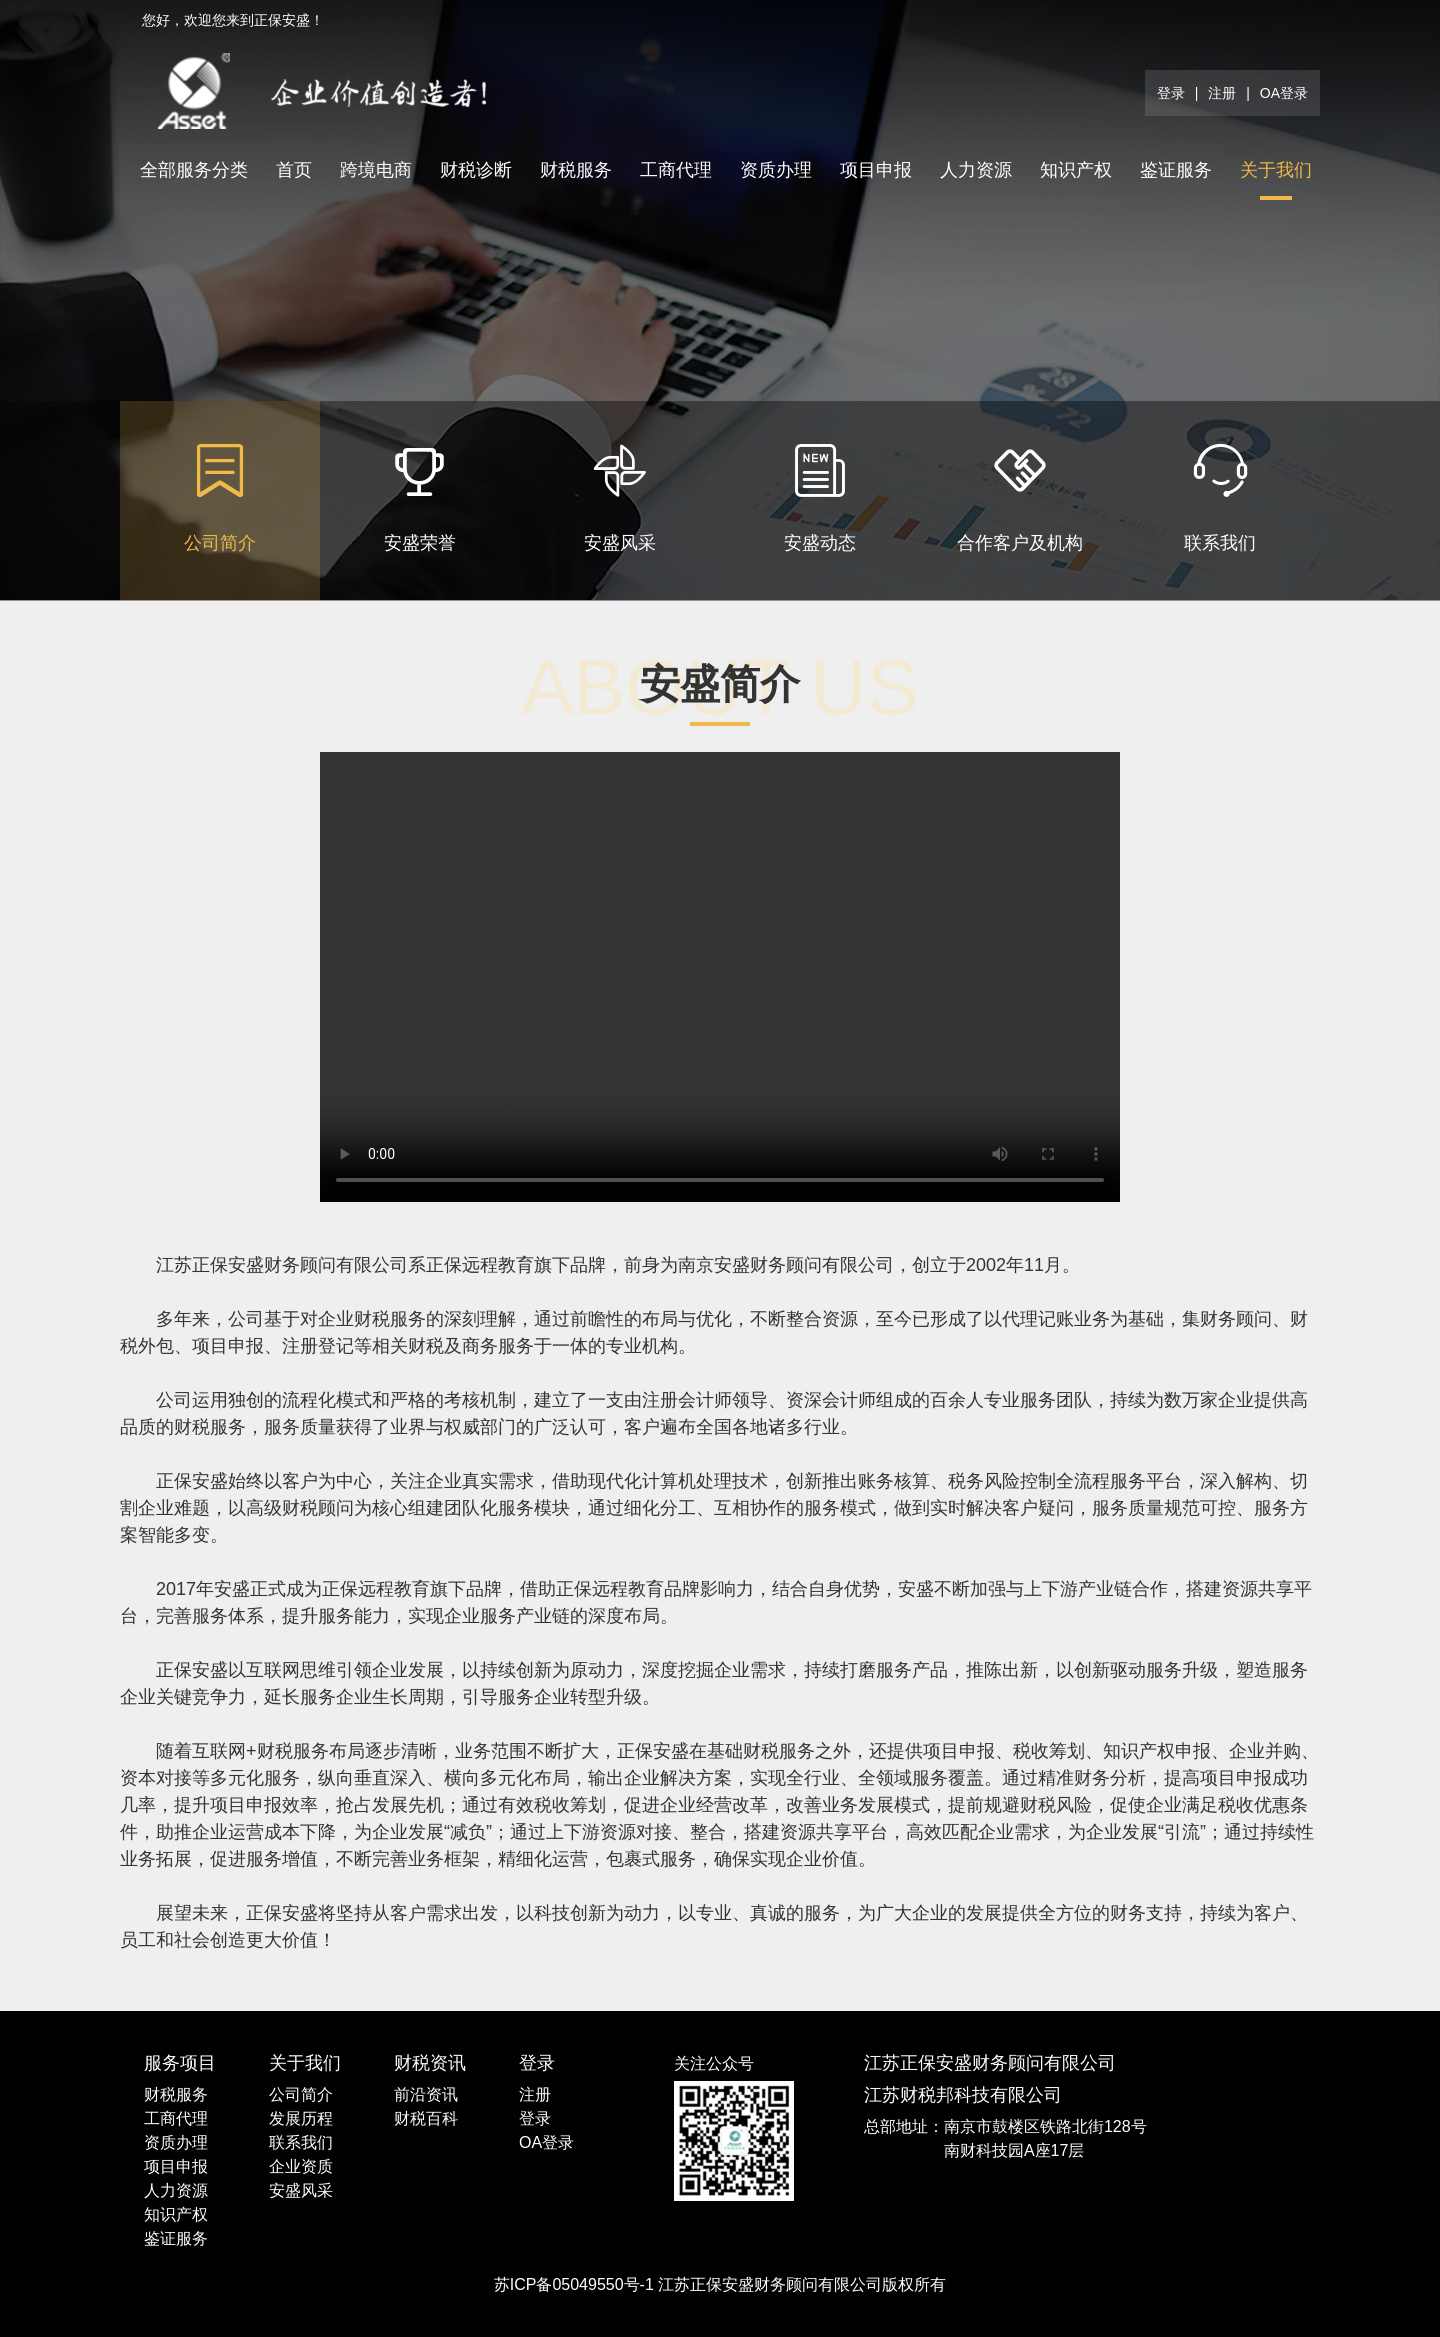 Image resolution: width=1440 pixels, height=2337 pixels. What do you see at coordinates (301, 2118) in the screenshot?
I see `发展历程` at bounding box center [301, 2118].